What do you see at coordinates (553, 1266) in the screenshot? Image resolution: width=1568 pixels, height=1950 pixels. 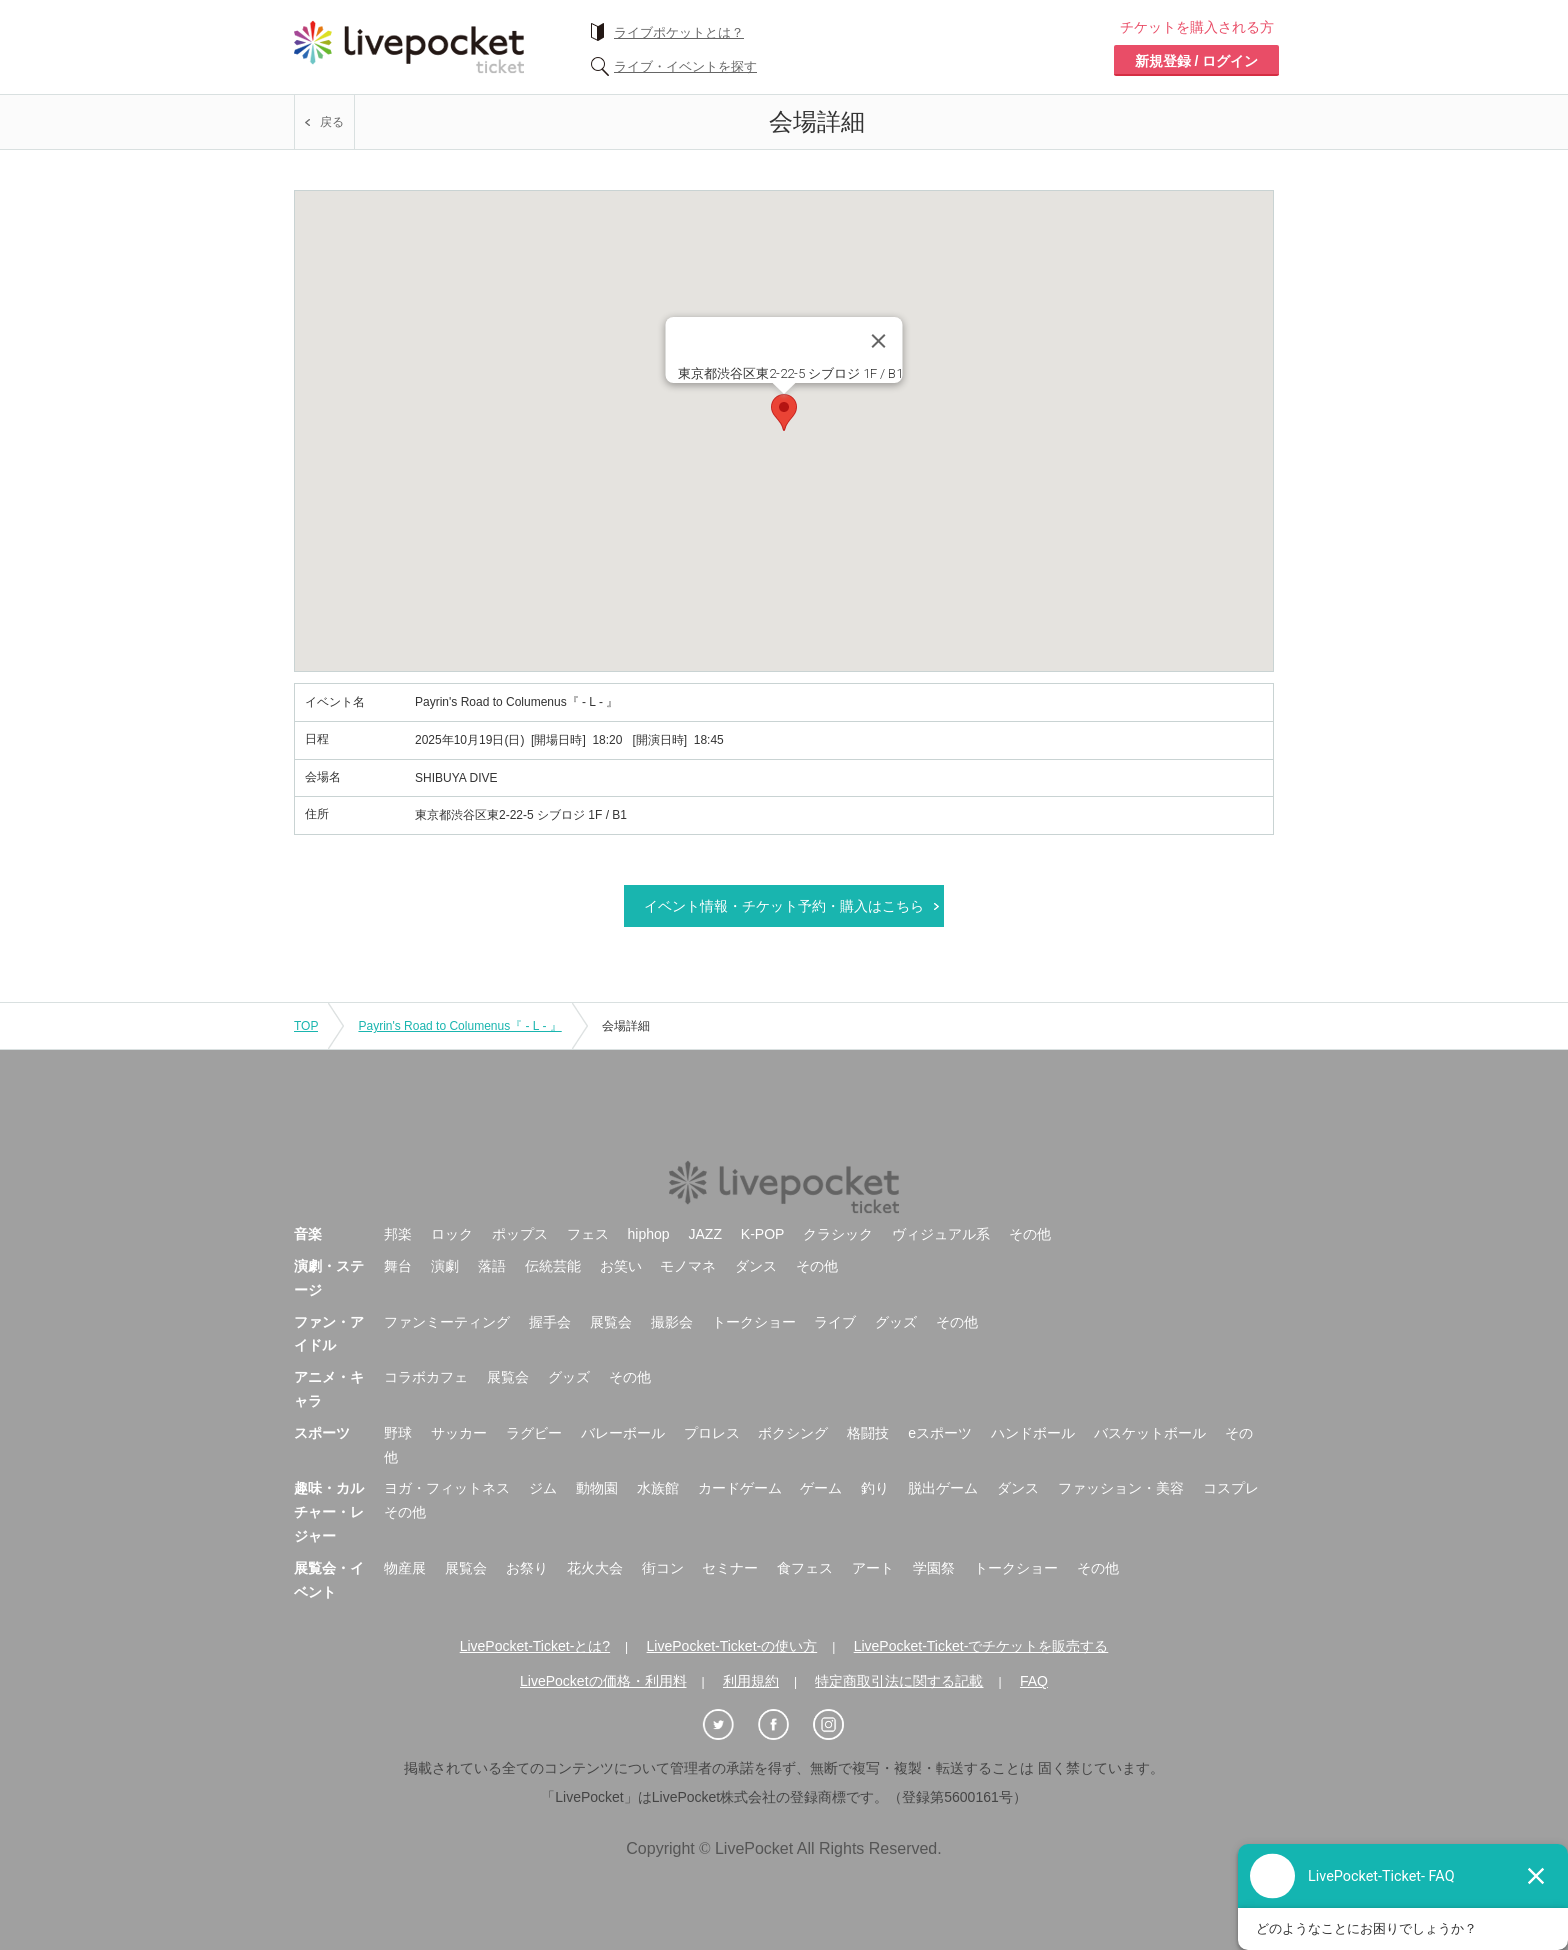 I see `伝統芸能` at bounding box center [553, 1266].